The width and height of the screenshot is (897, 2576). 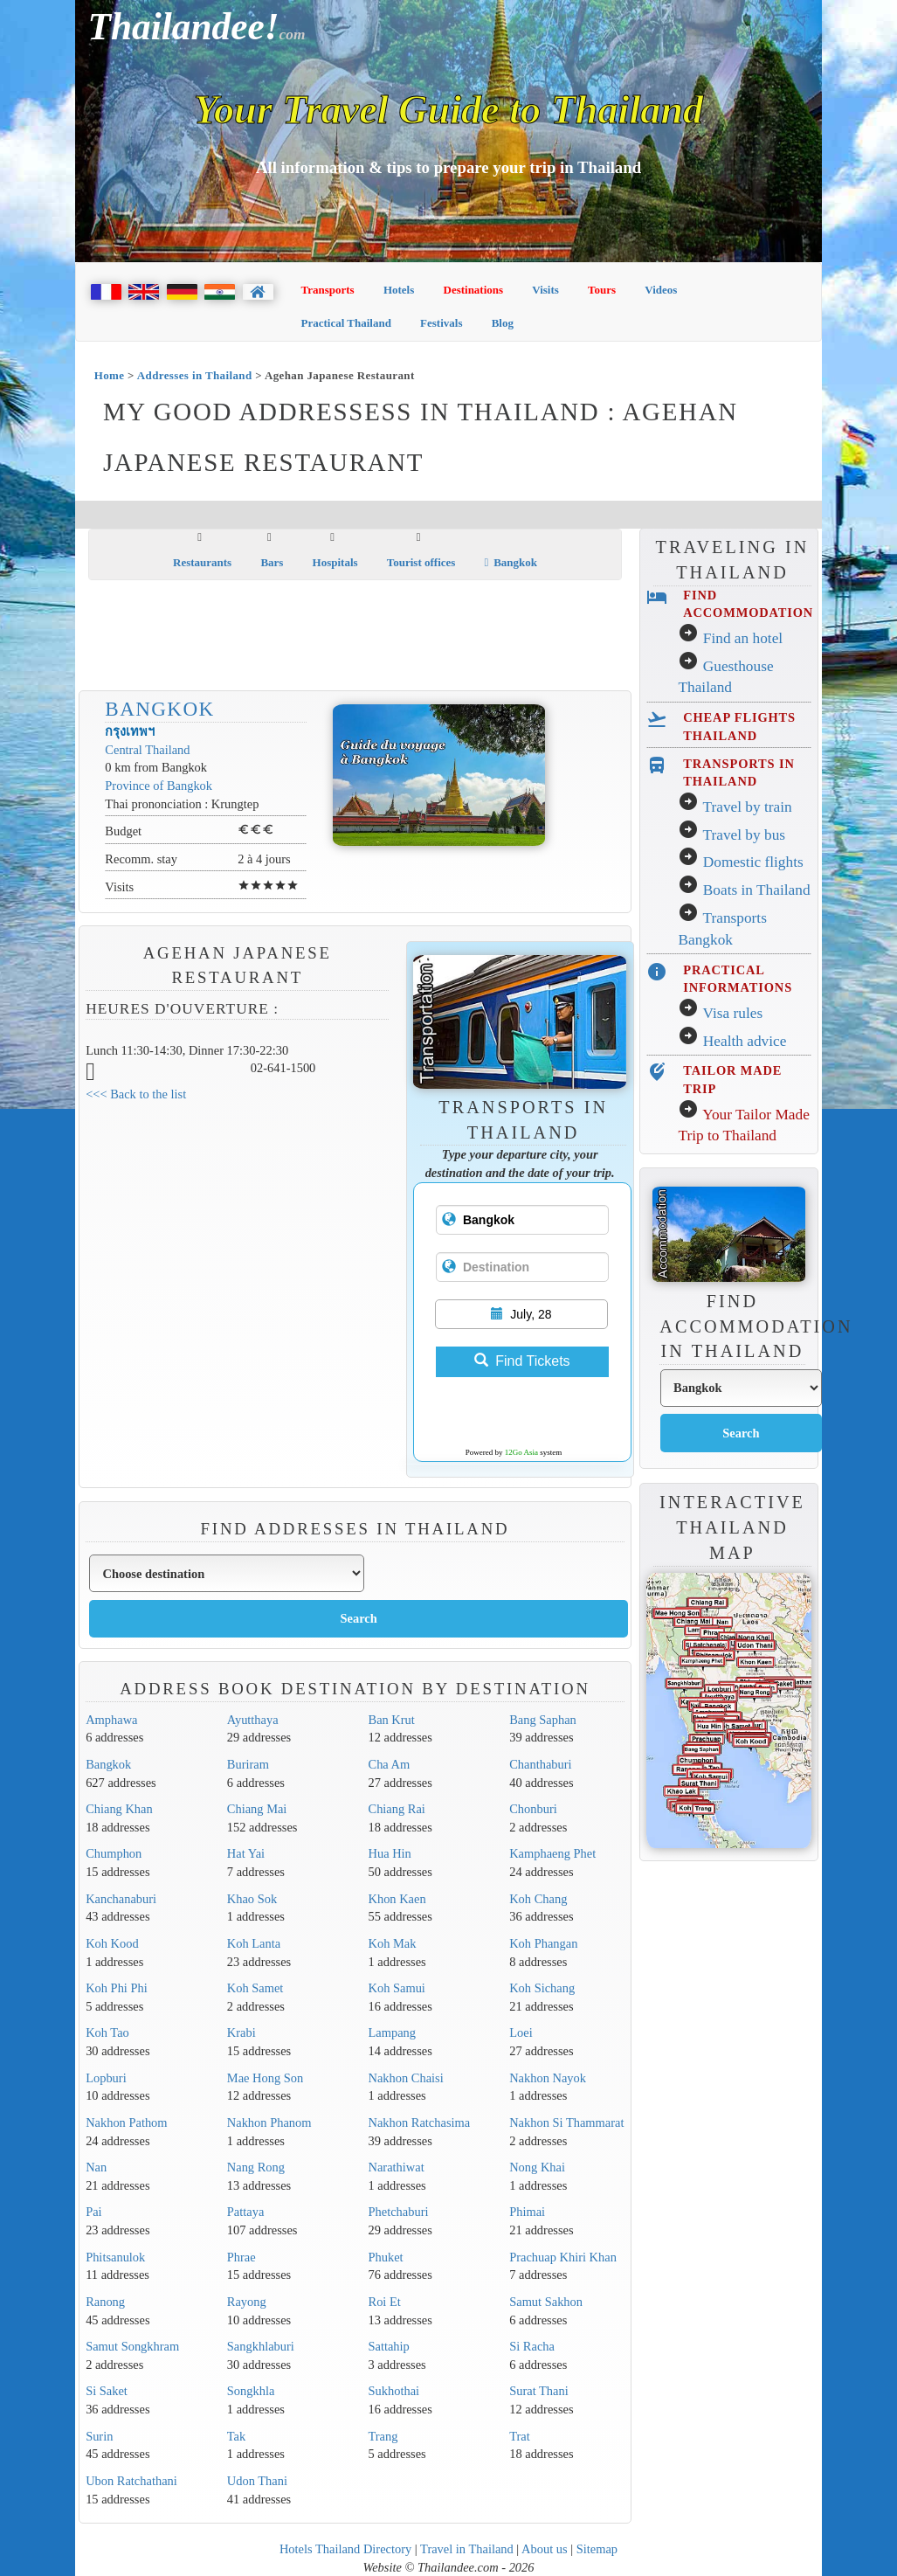 What do you see at coordinates (246, 1853) in the screenshot?
I see `Hat Yai` at bounding box center [246, 1853].